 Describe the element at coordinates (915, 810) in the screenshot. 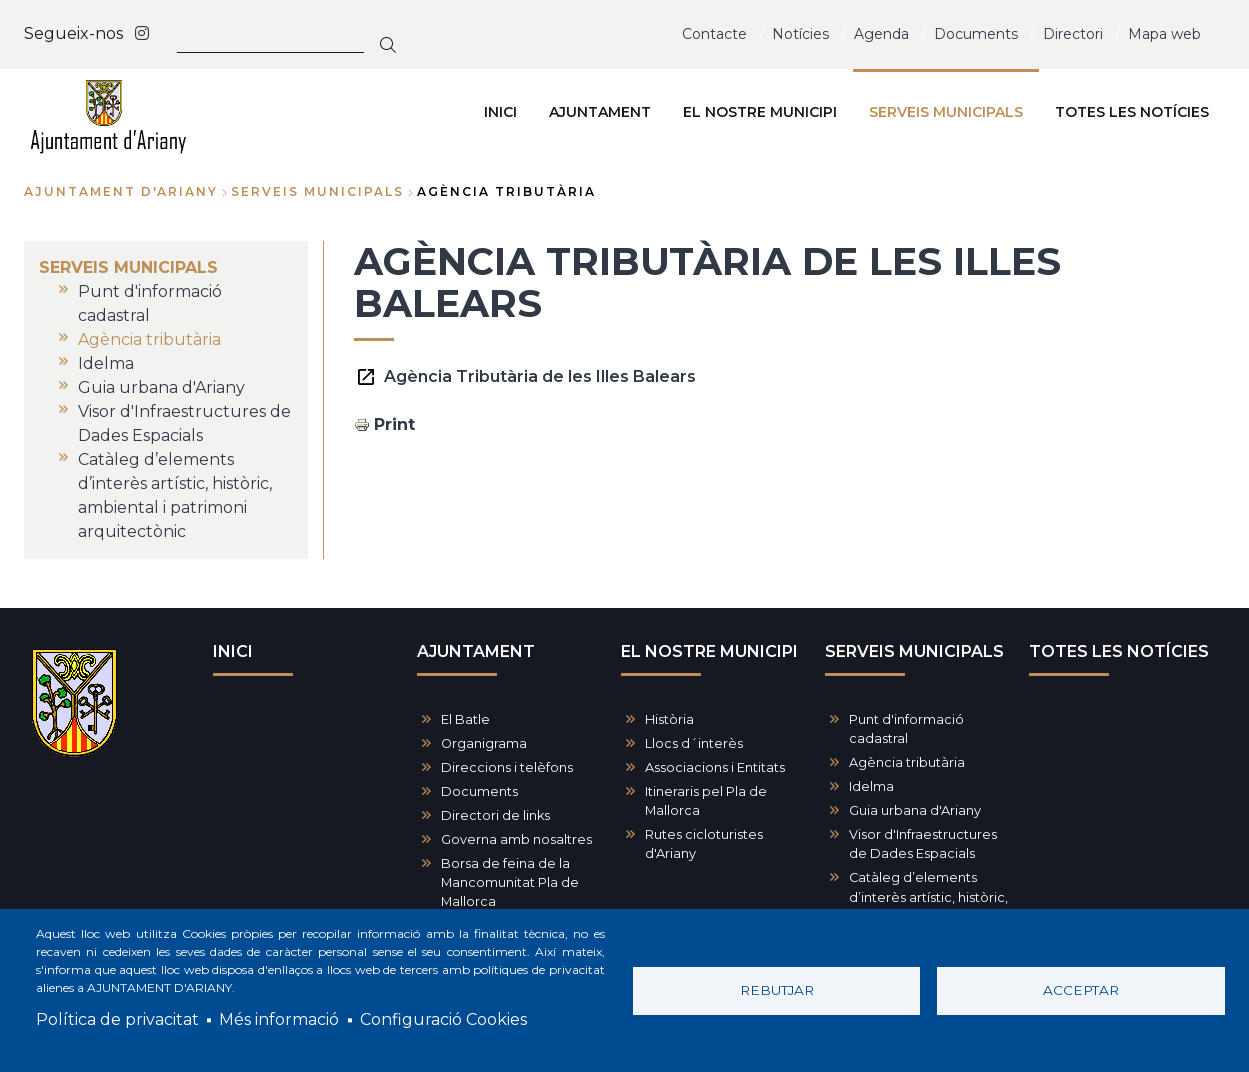

I see `Guia urbana d'Ariany` at that location.